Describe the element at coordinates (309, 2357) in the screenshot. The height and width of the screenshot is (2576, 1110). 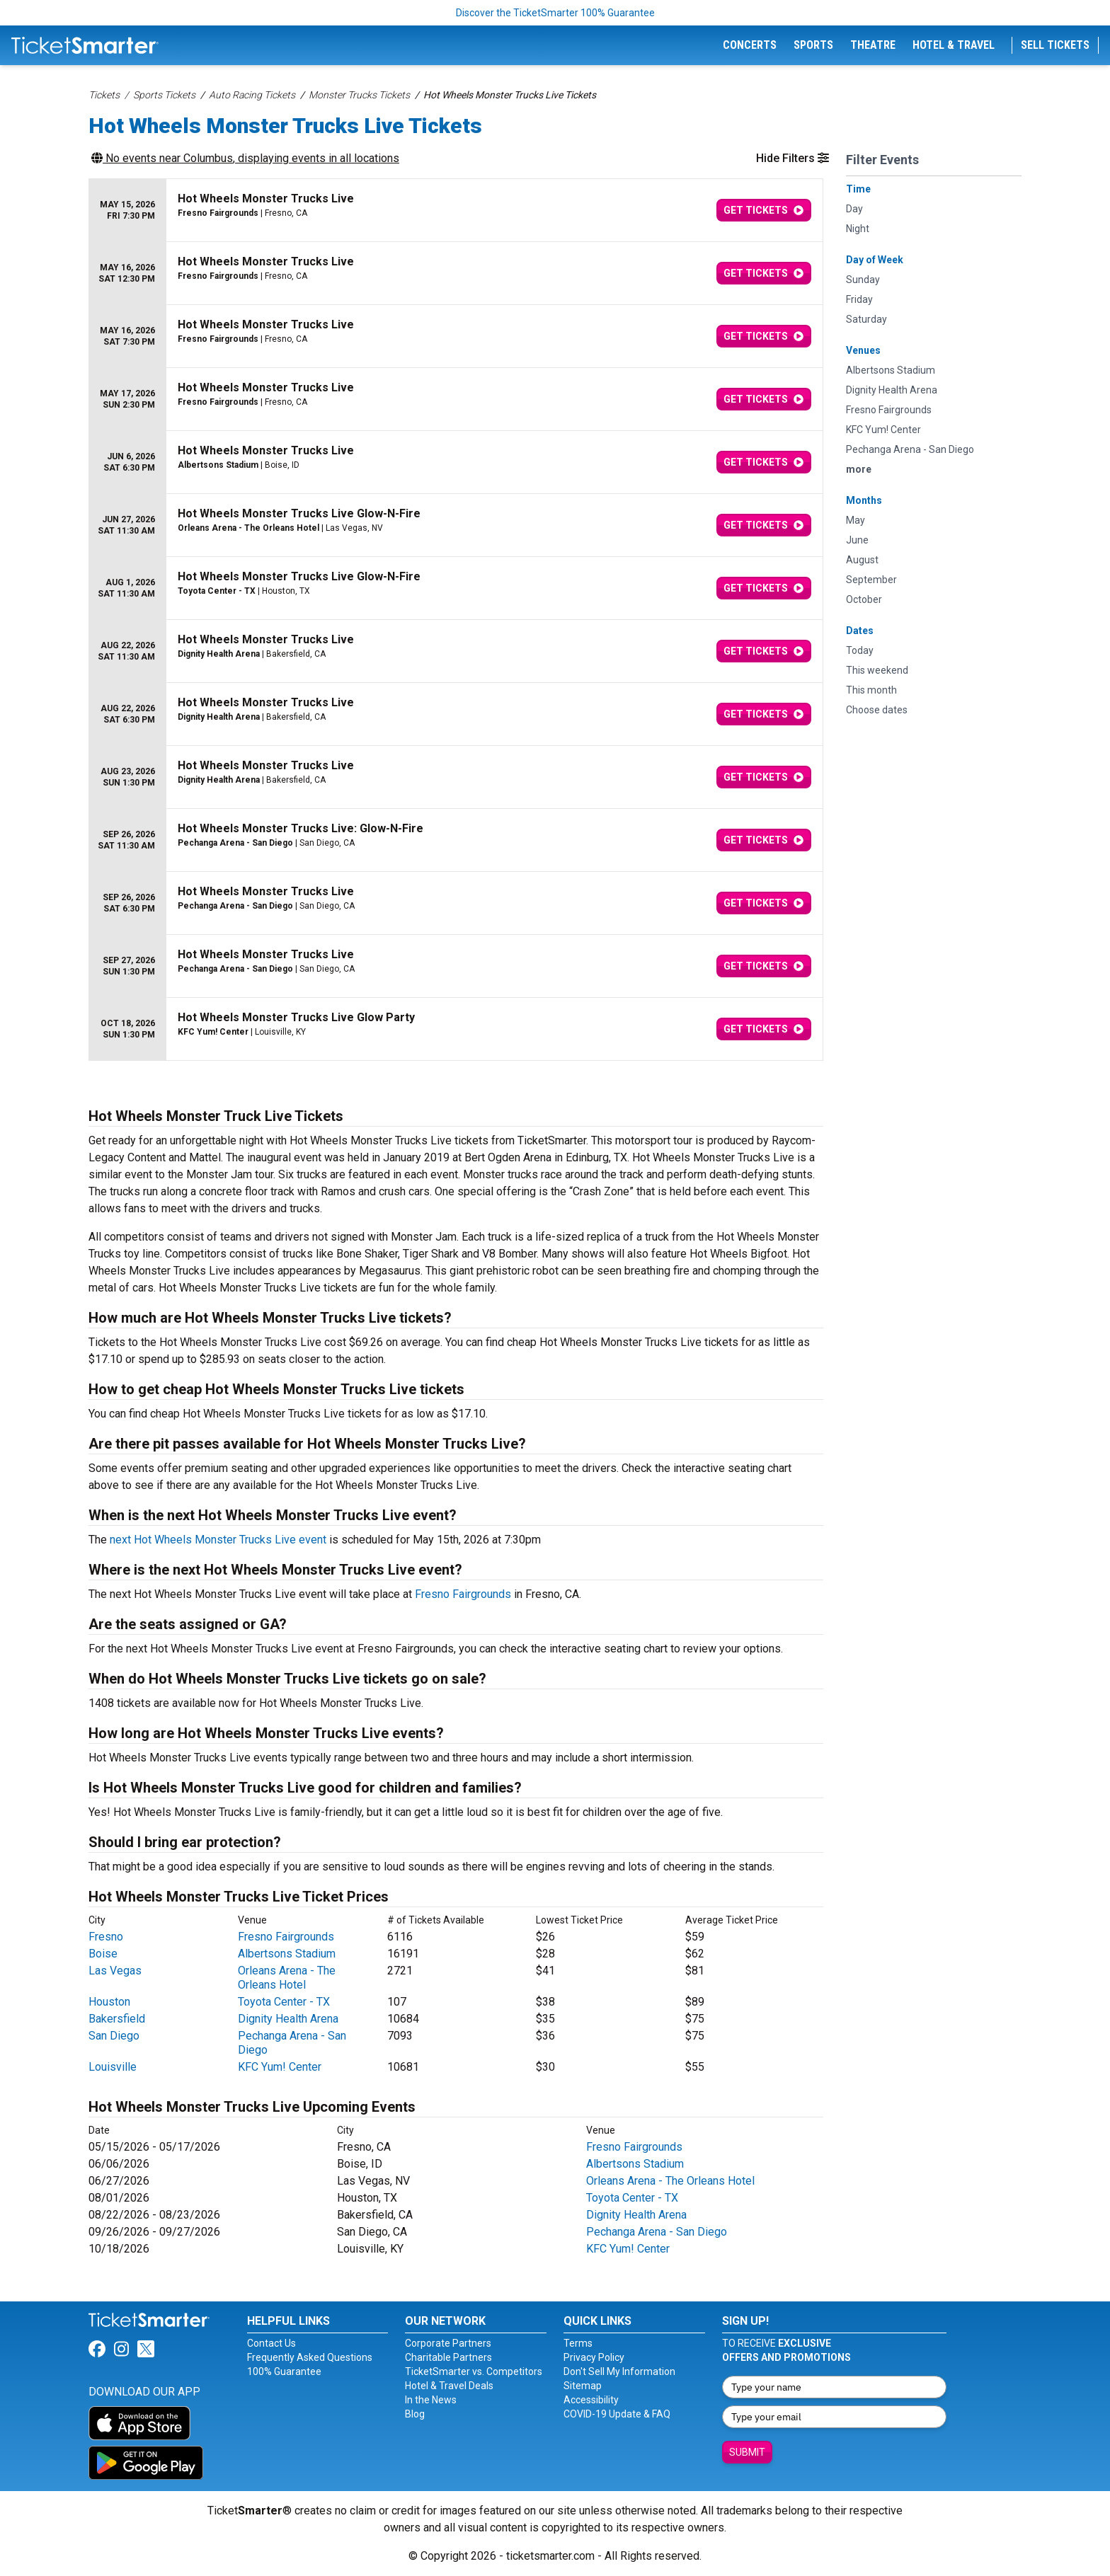
I see `Frequently Asked Questions` at that location.